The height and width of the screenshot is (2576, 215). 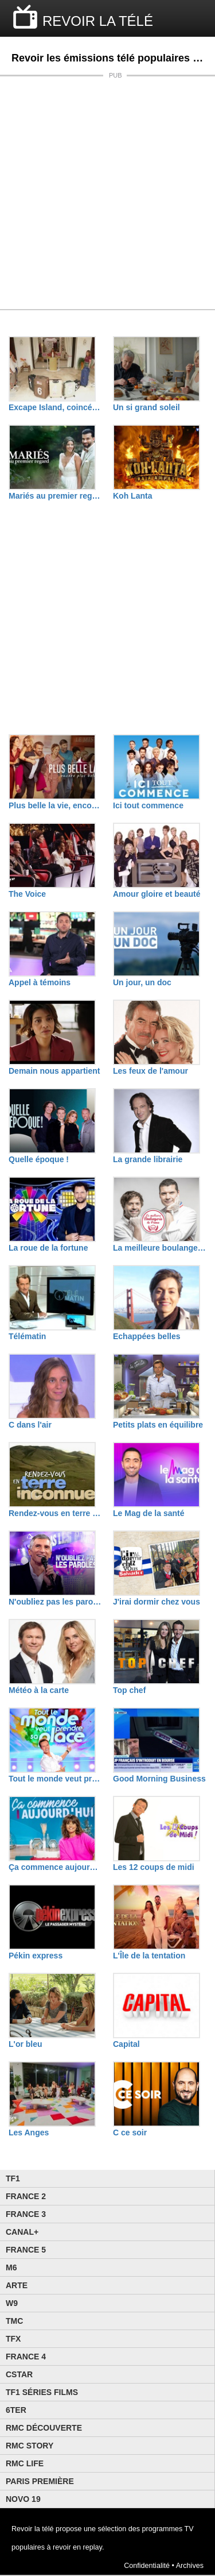 What do you see at coordinates (26, 2214) in the screenshot?
I see `France 3` at bounding box center [26, 2214].